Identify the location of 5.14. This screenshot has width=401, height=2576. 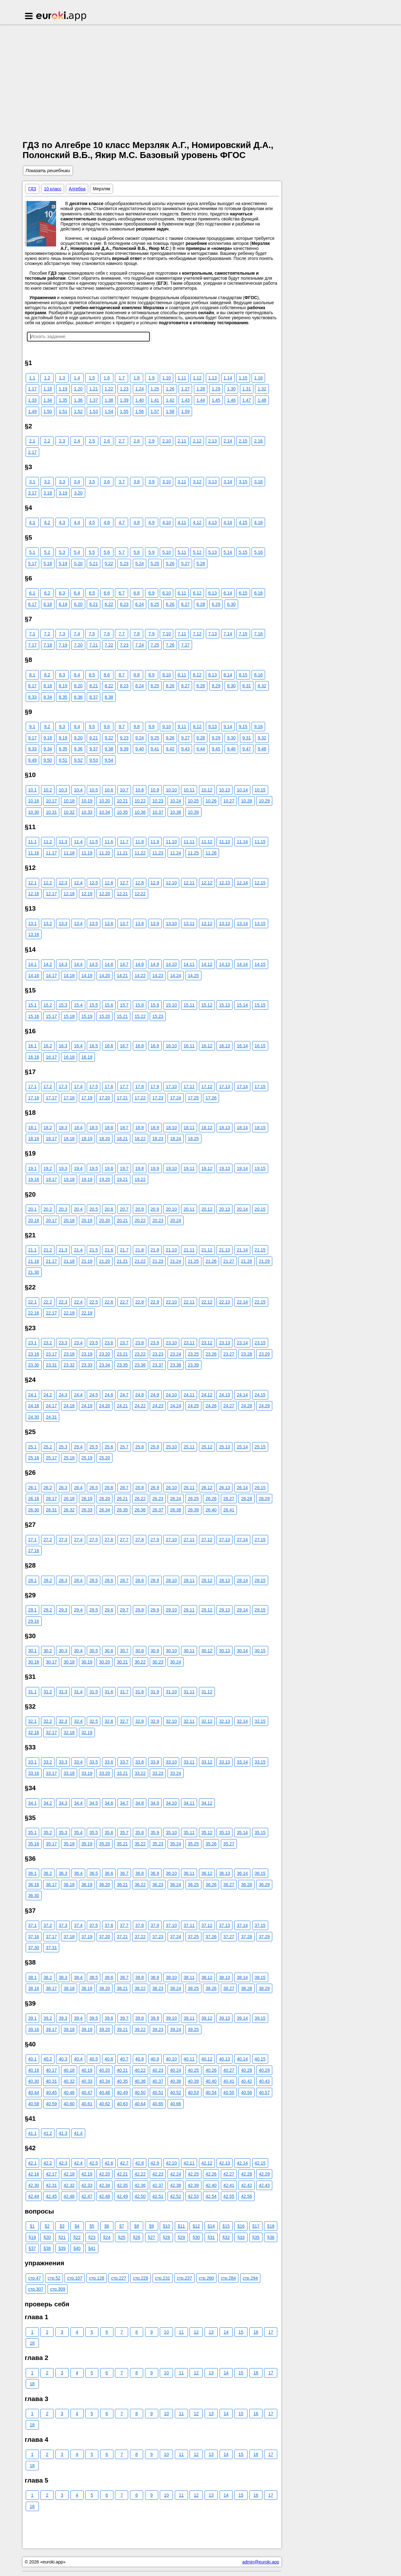
(228, 552).